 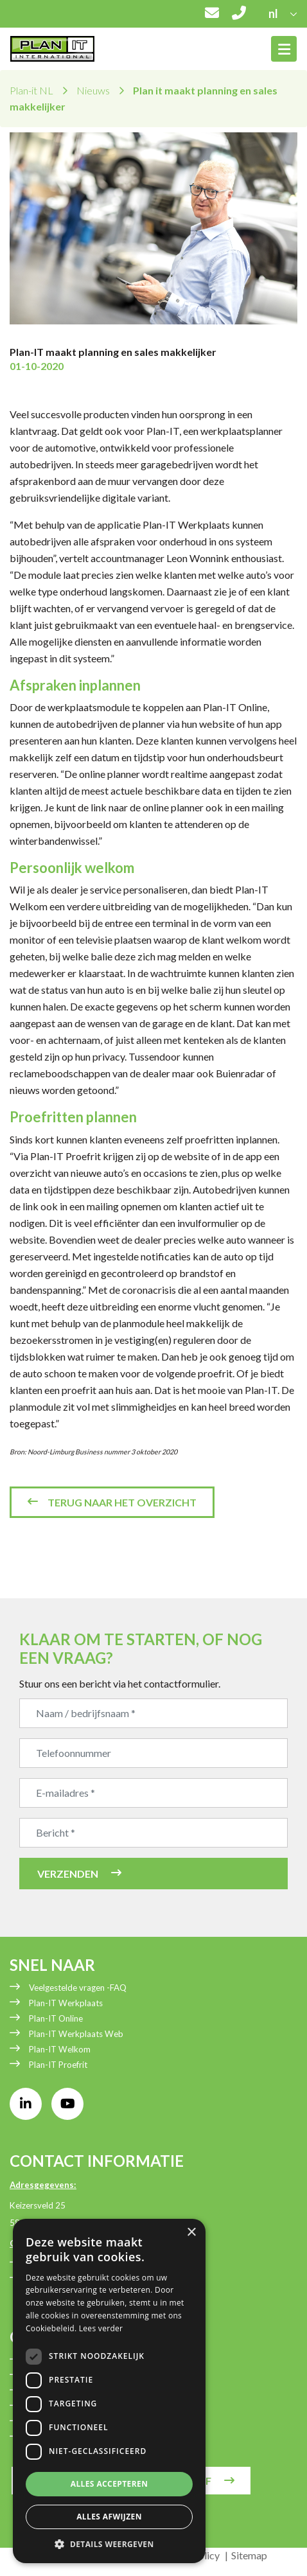 What do you see at coordinates (122, 1502) in the screenshot?
I see `Terug naar het overzicht` at bounding box center [122, 1502].